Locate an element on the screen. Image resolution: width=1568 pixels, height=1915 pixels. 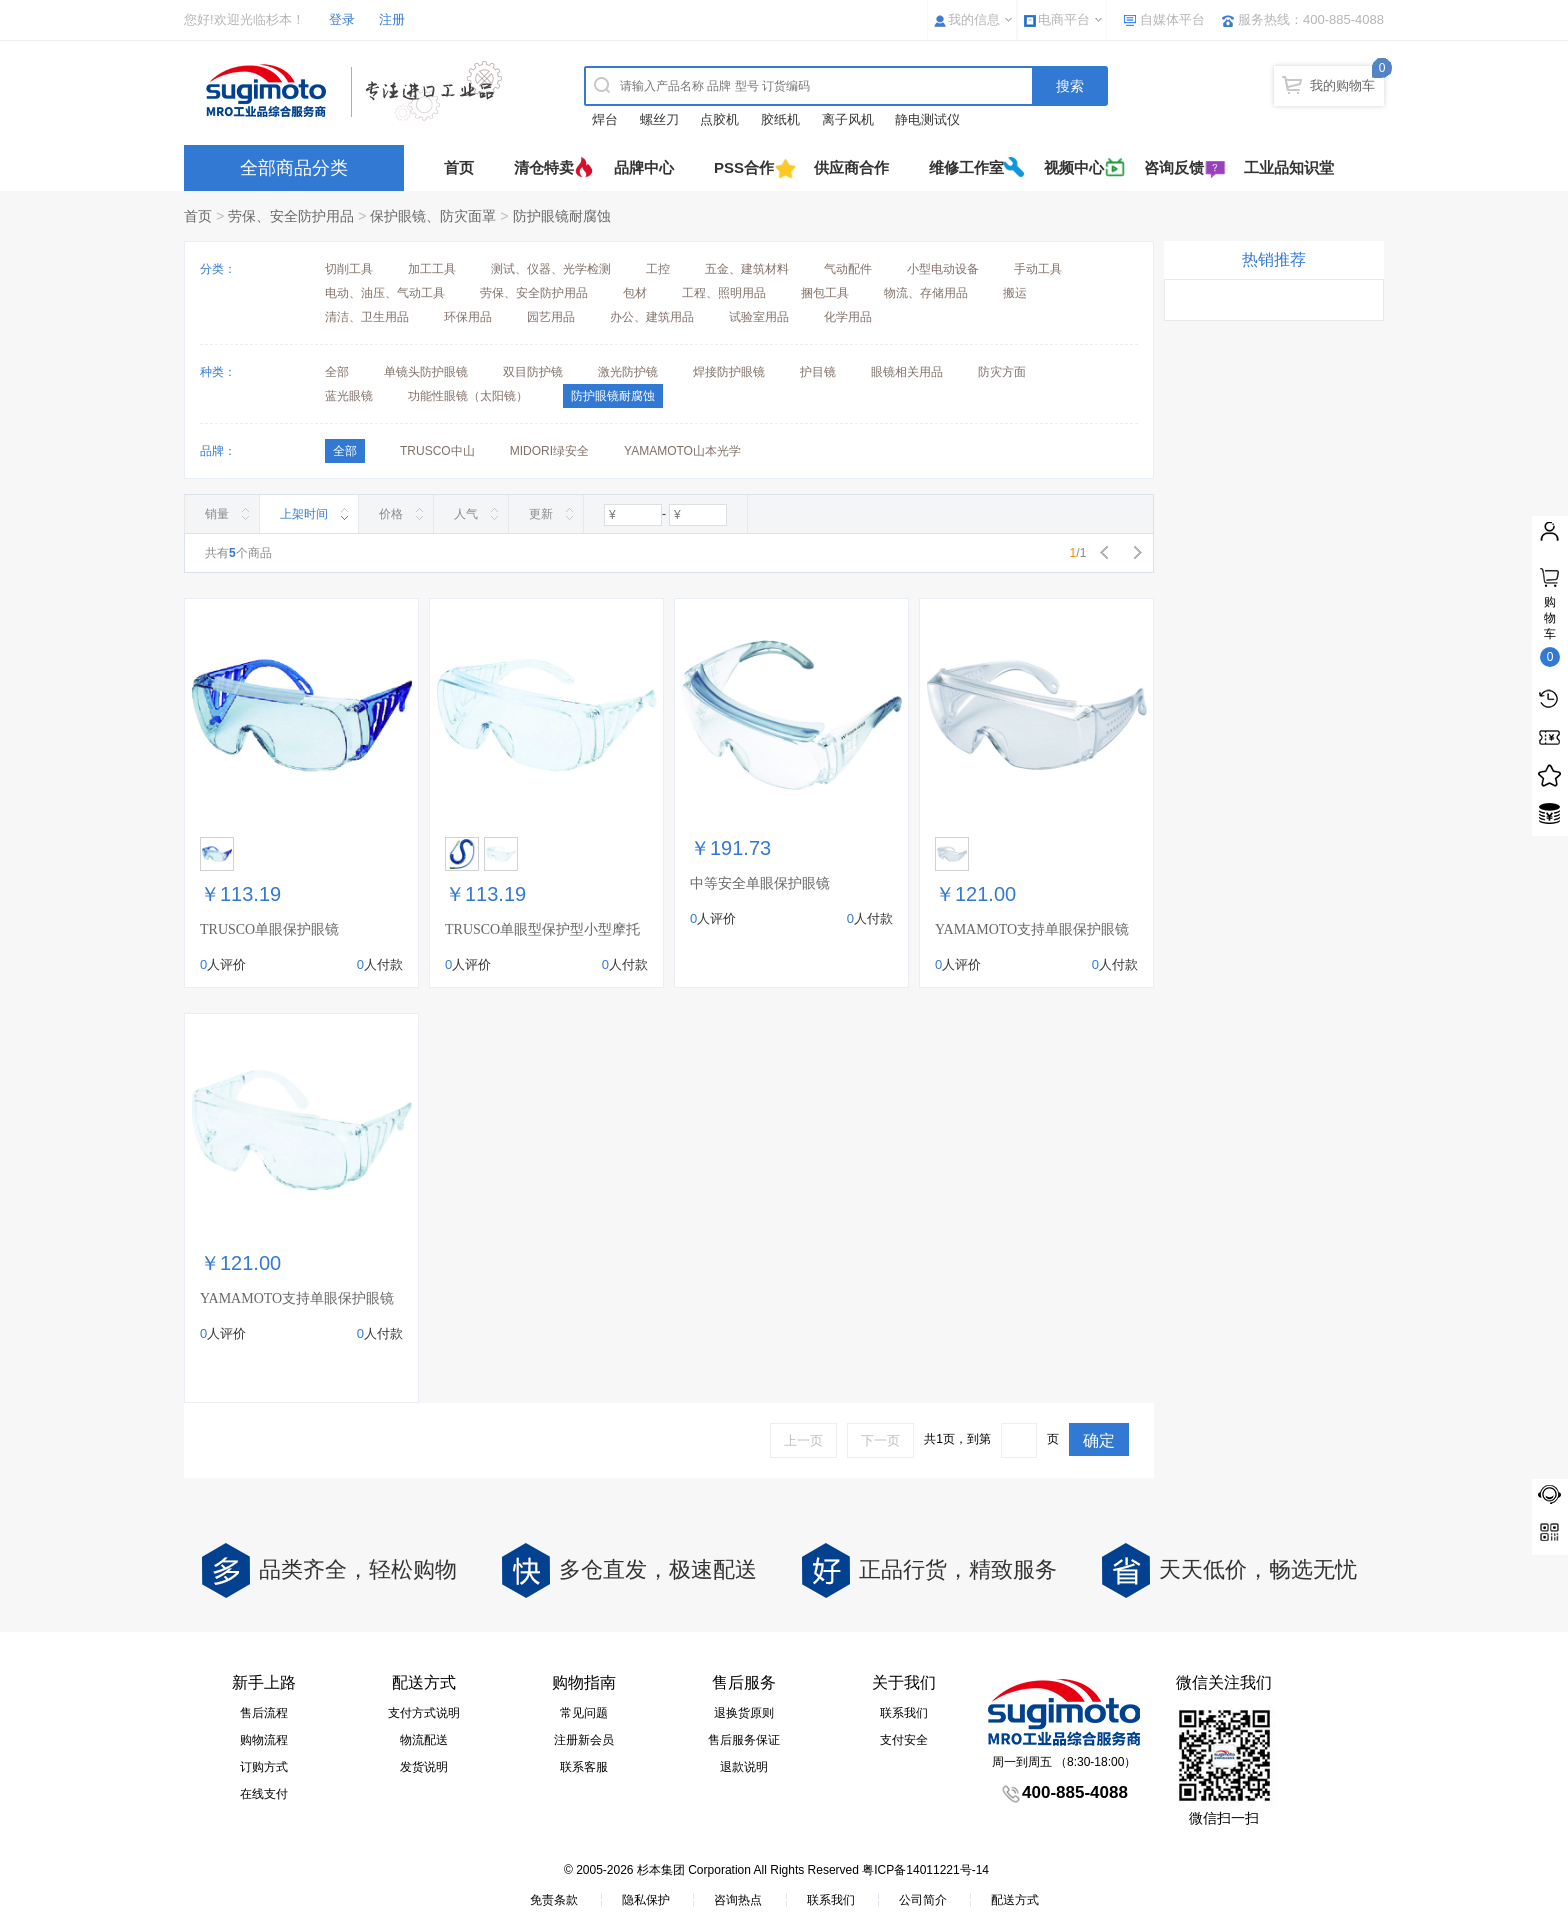
双目防护镜 is located at coordinates (533, 372).